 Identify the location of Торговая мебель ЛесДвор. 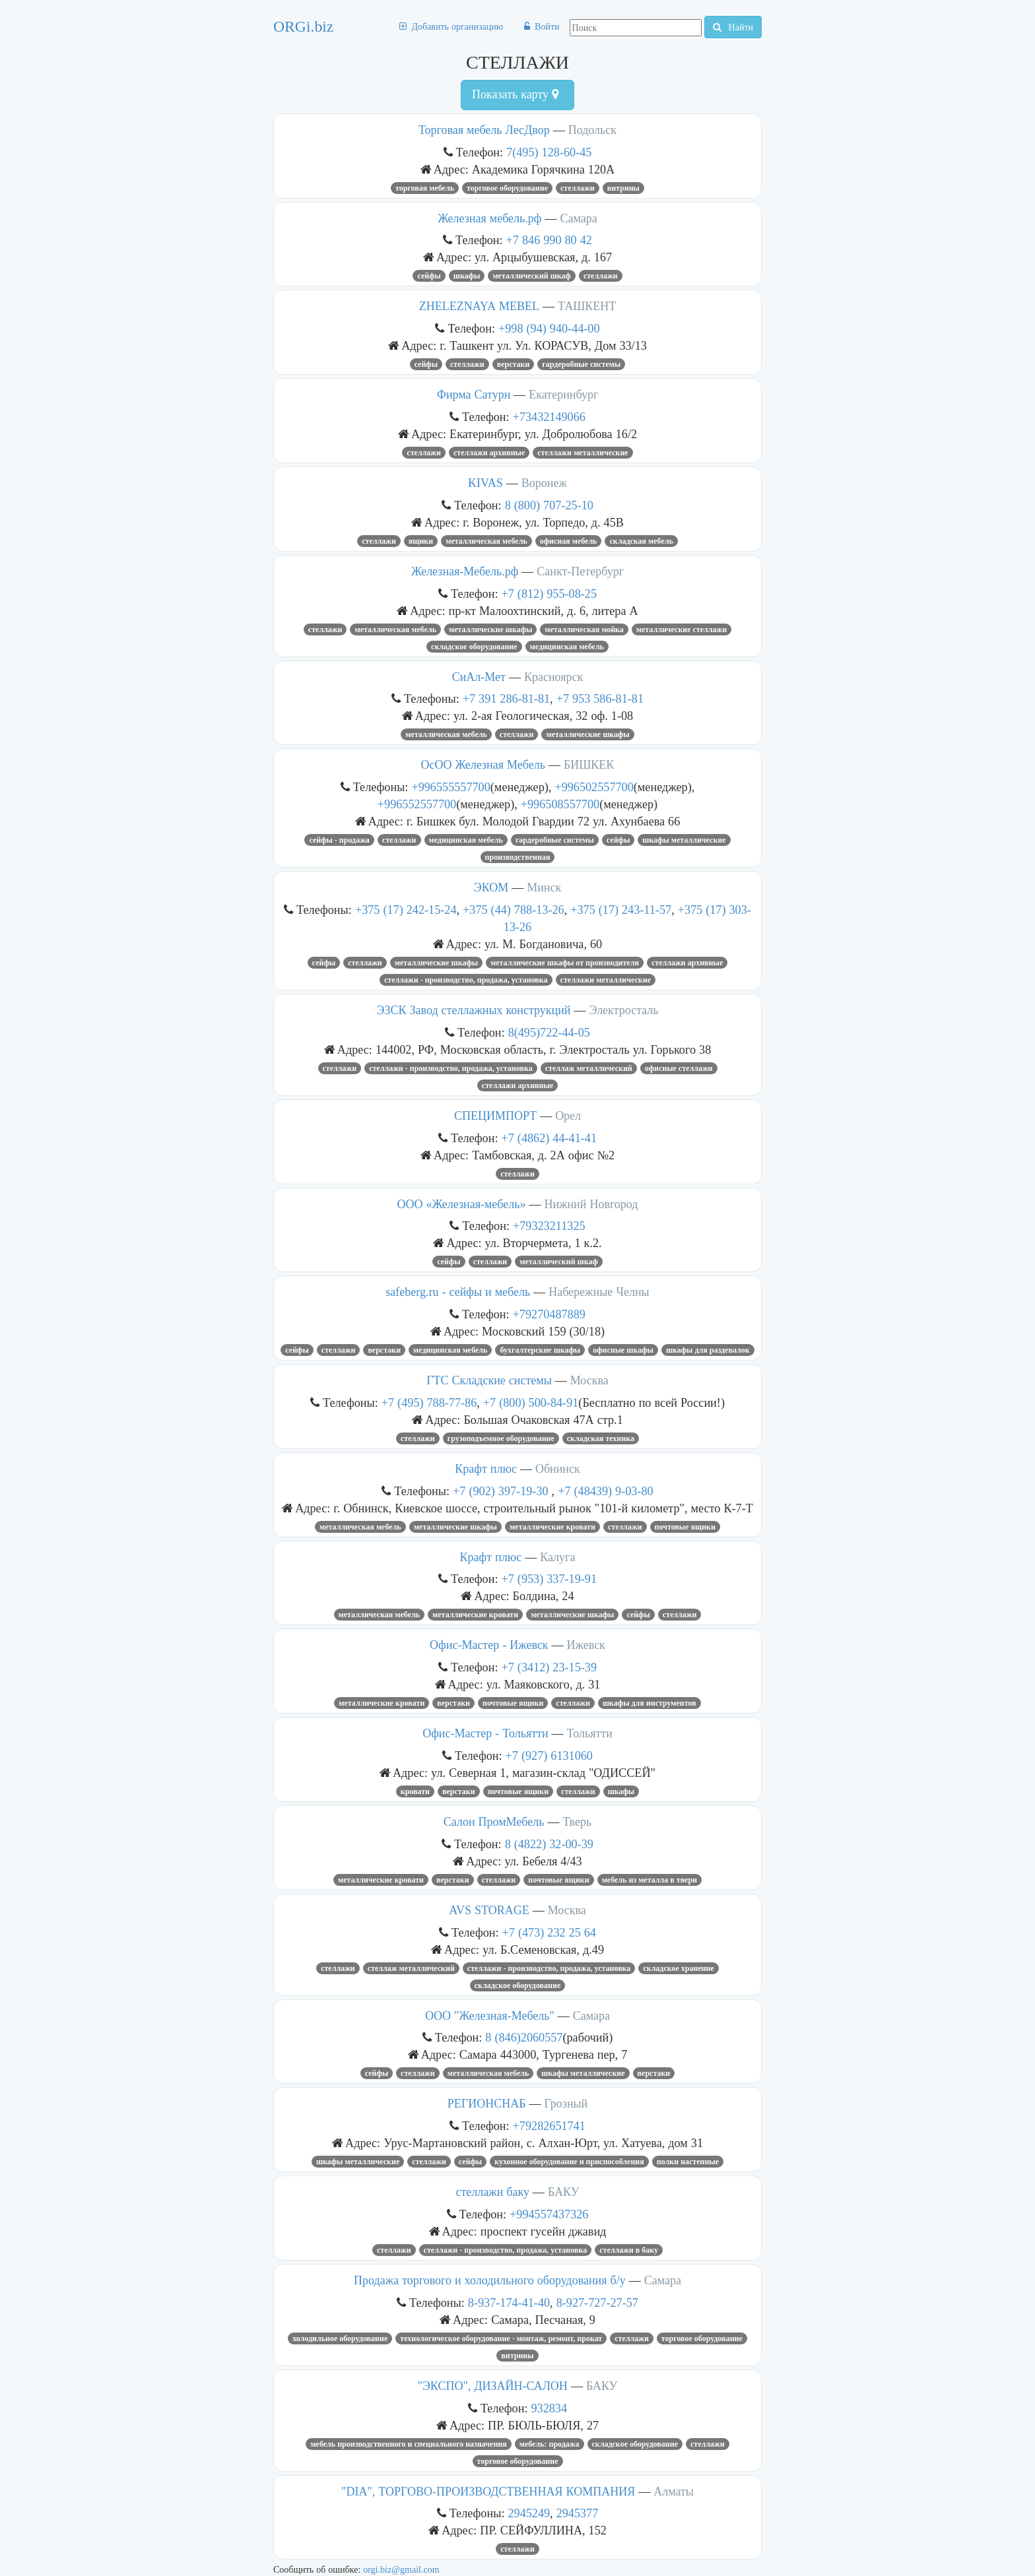
(484, 130).